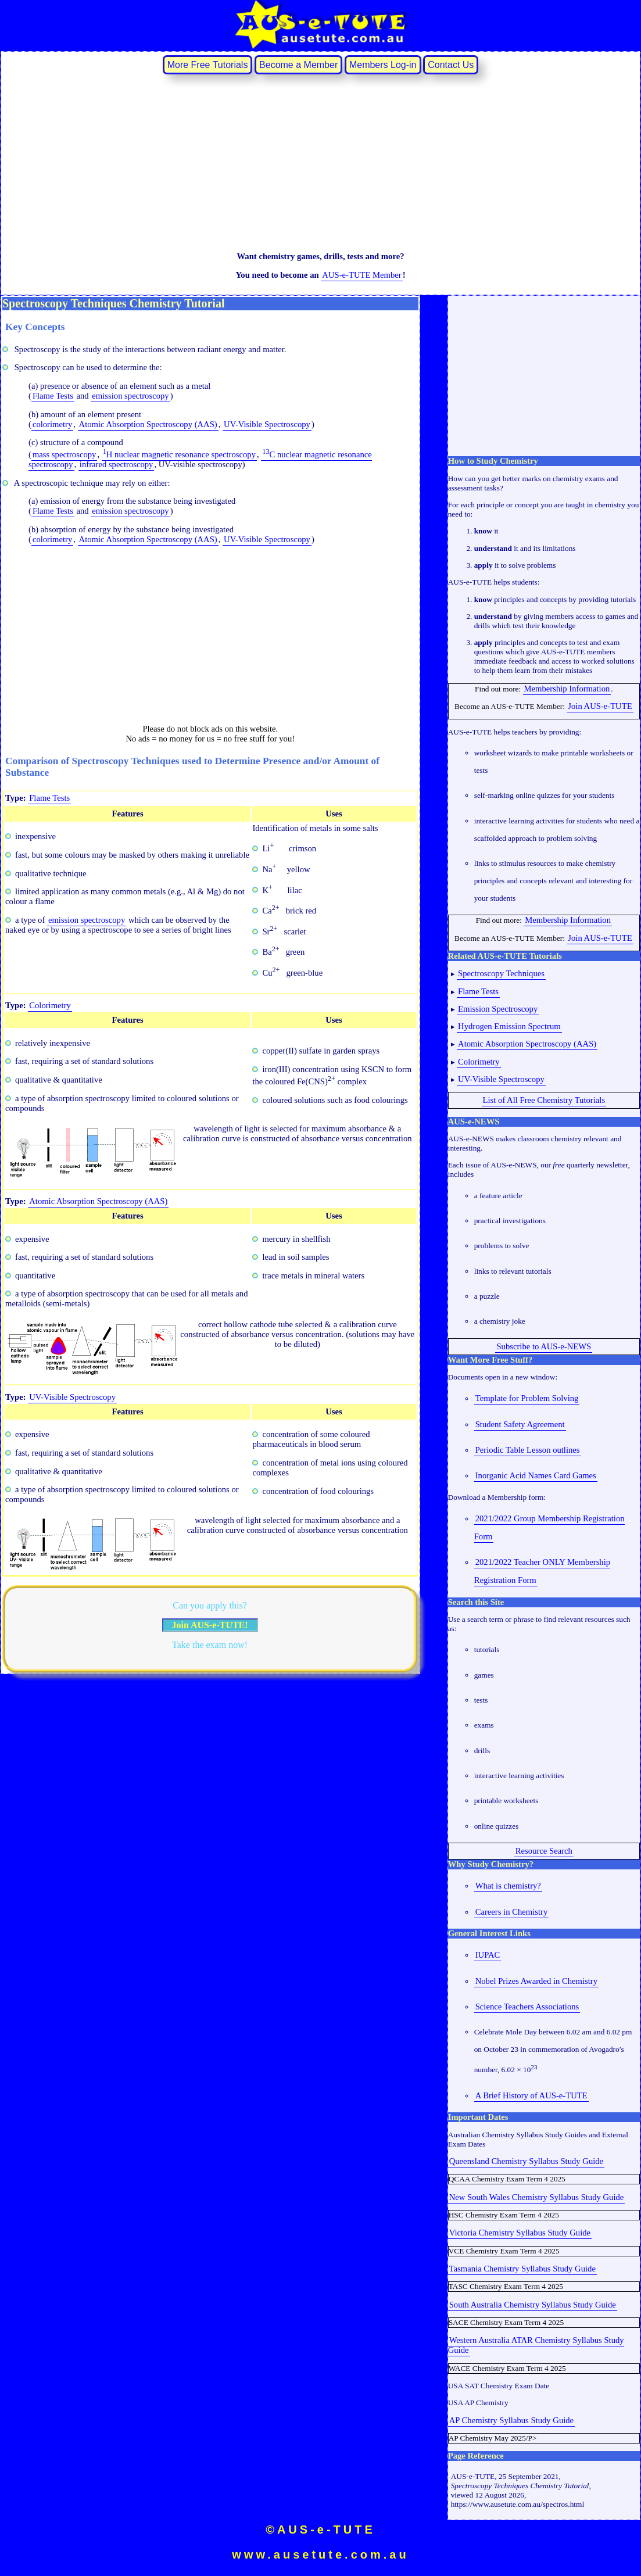 The width and height of the screenshot is (641, 2576). Describe the element at coordinates (52, 424) in the screenshot. I see `colorimetry` at that location.